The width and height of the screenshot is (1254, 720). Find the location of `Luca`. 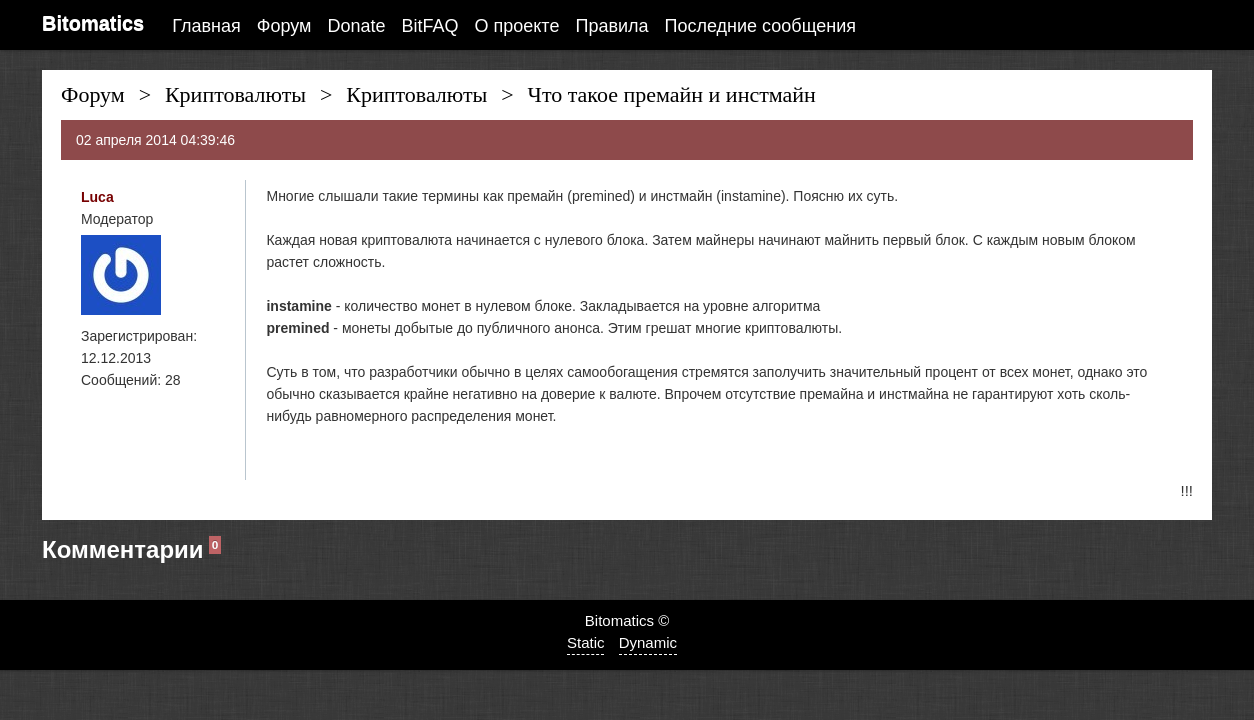

Luca is located at coordinates (97, 197).